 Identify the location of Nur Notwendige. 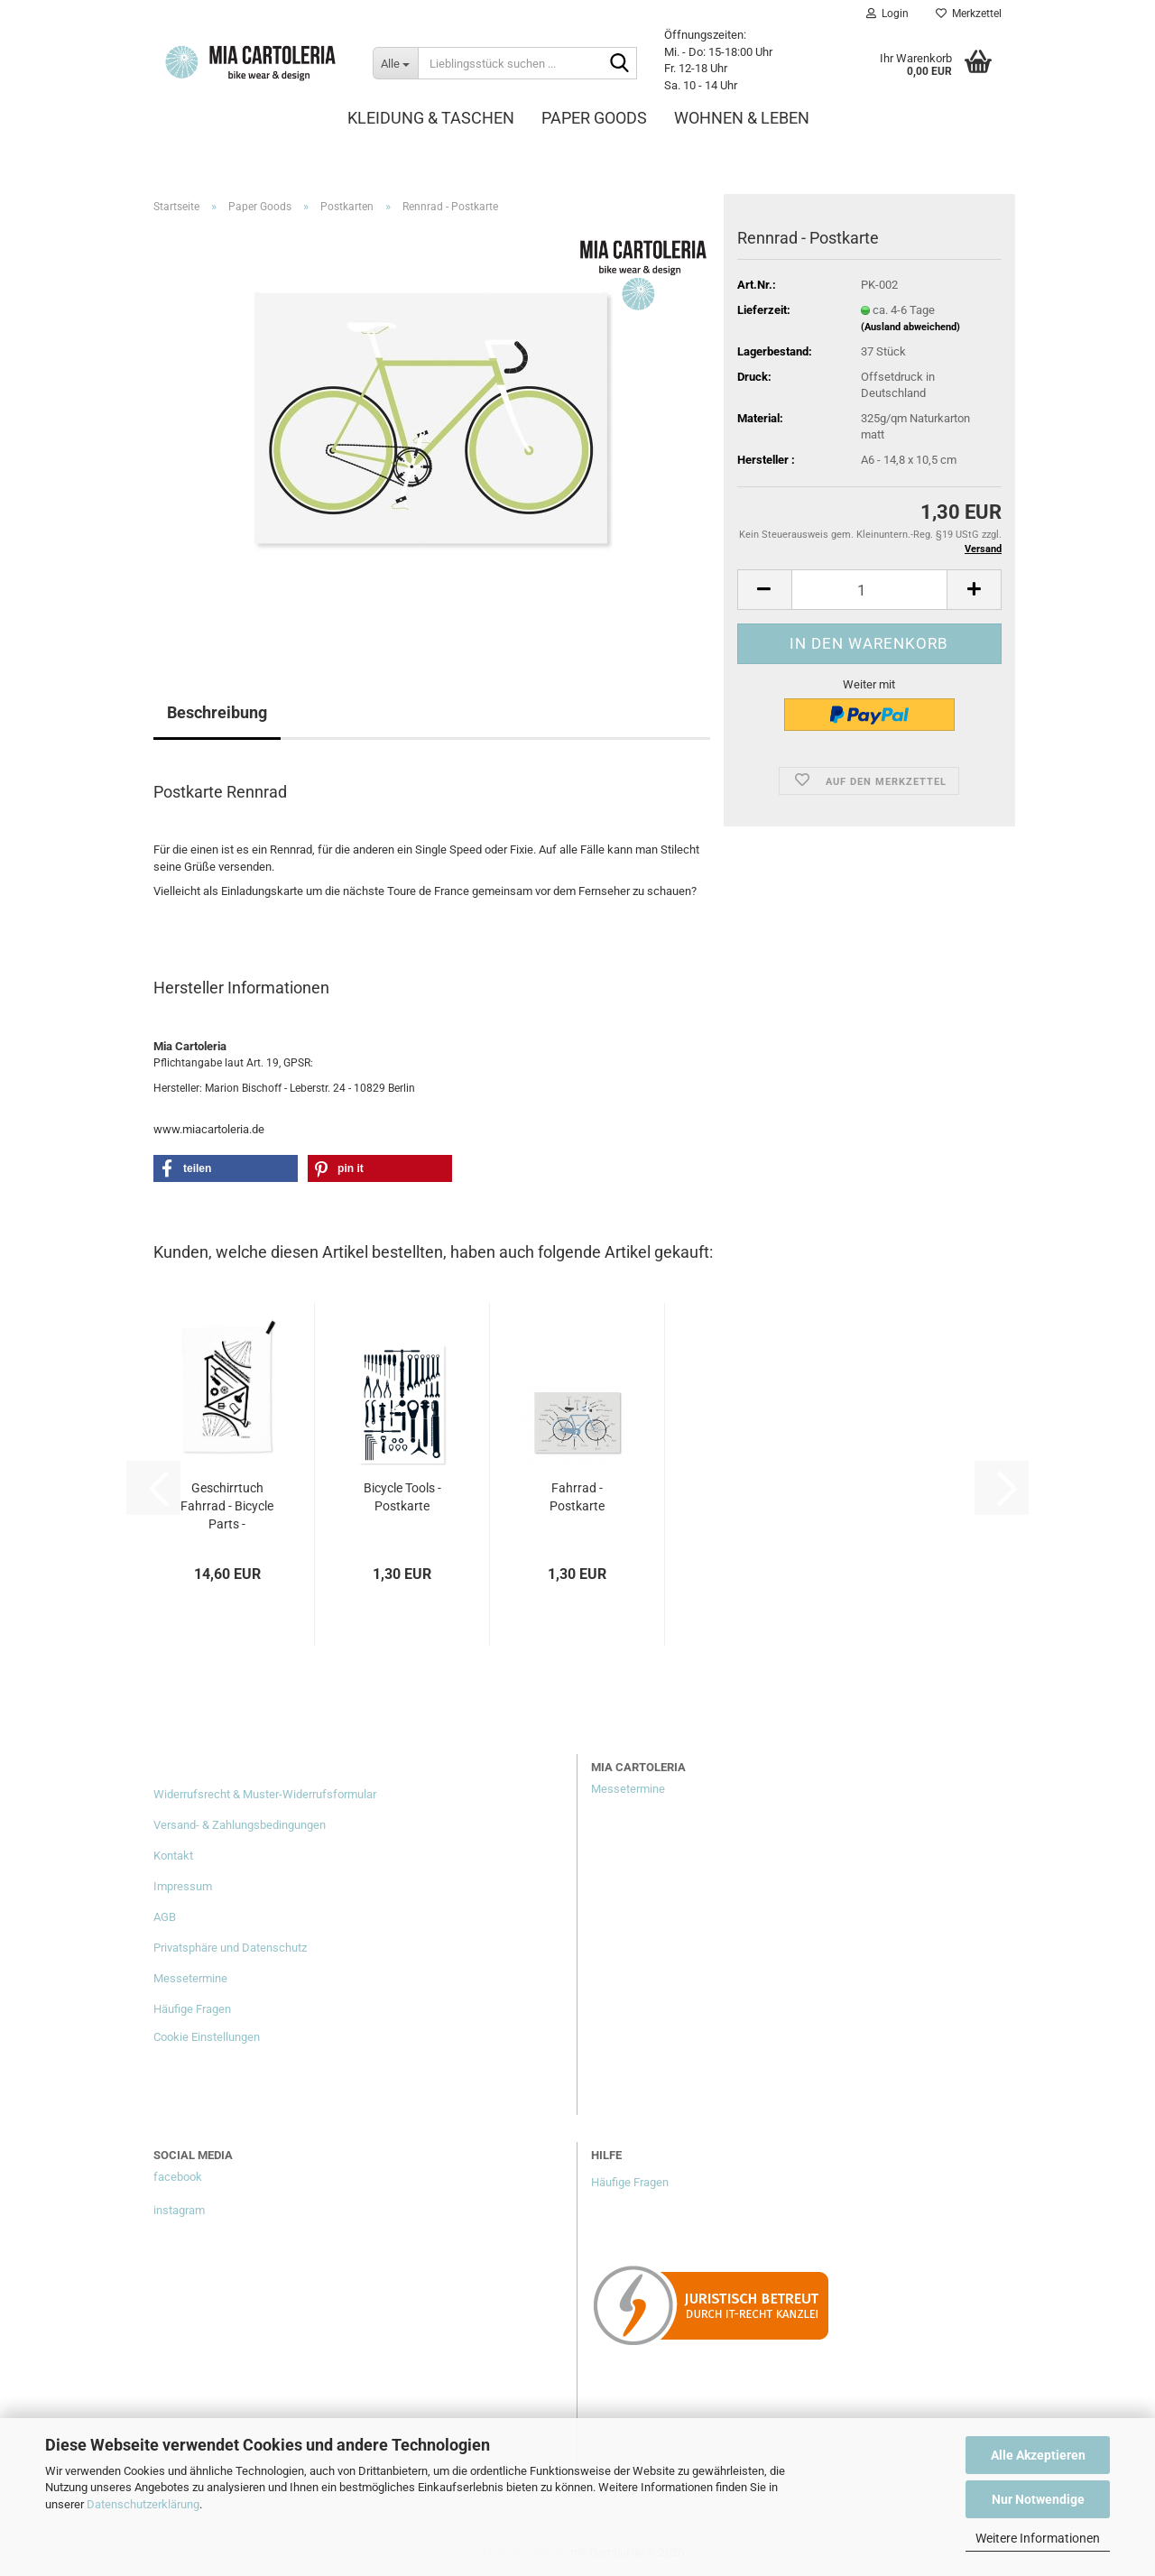
(1038, 2499).